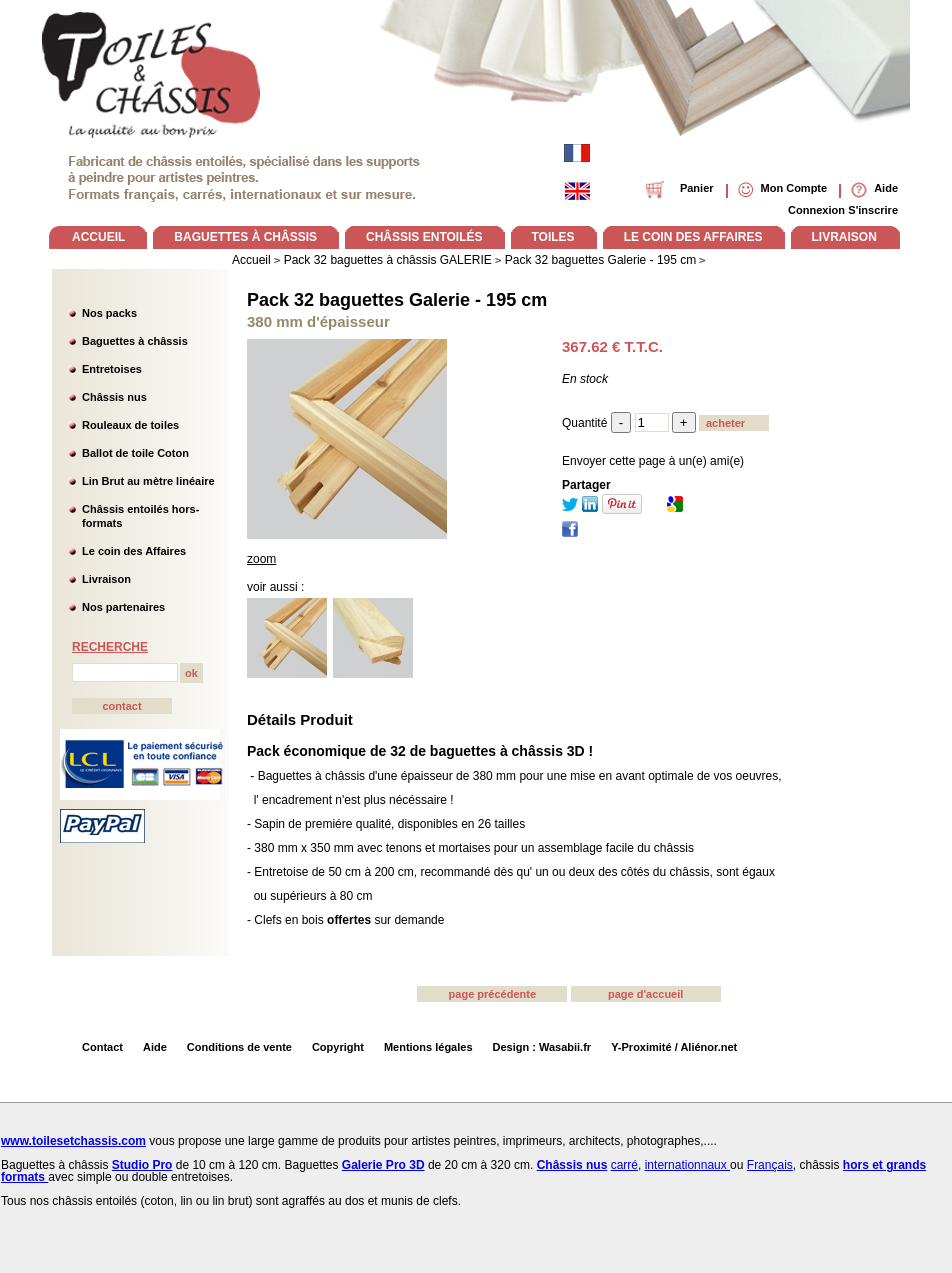  I want to click on Y-Proximité / Aliénor.net, so click(674, 1047).